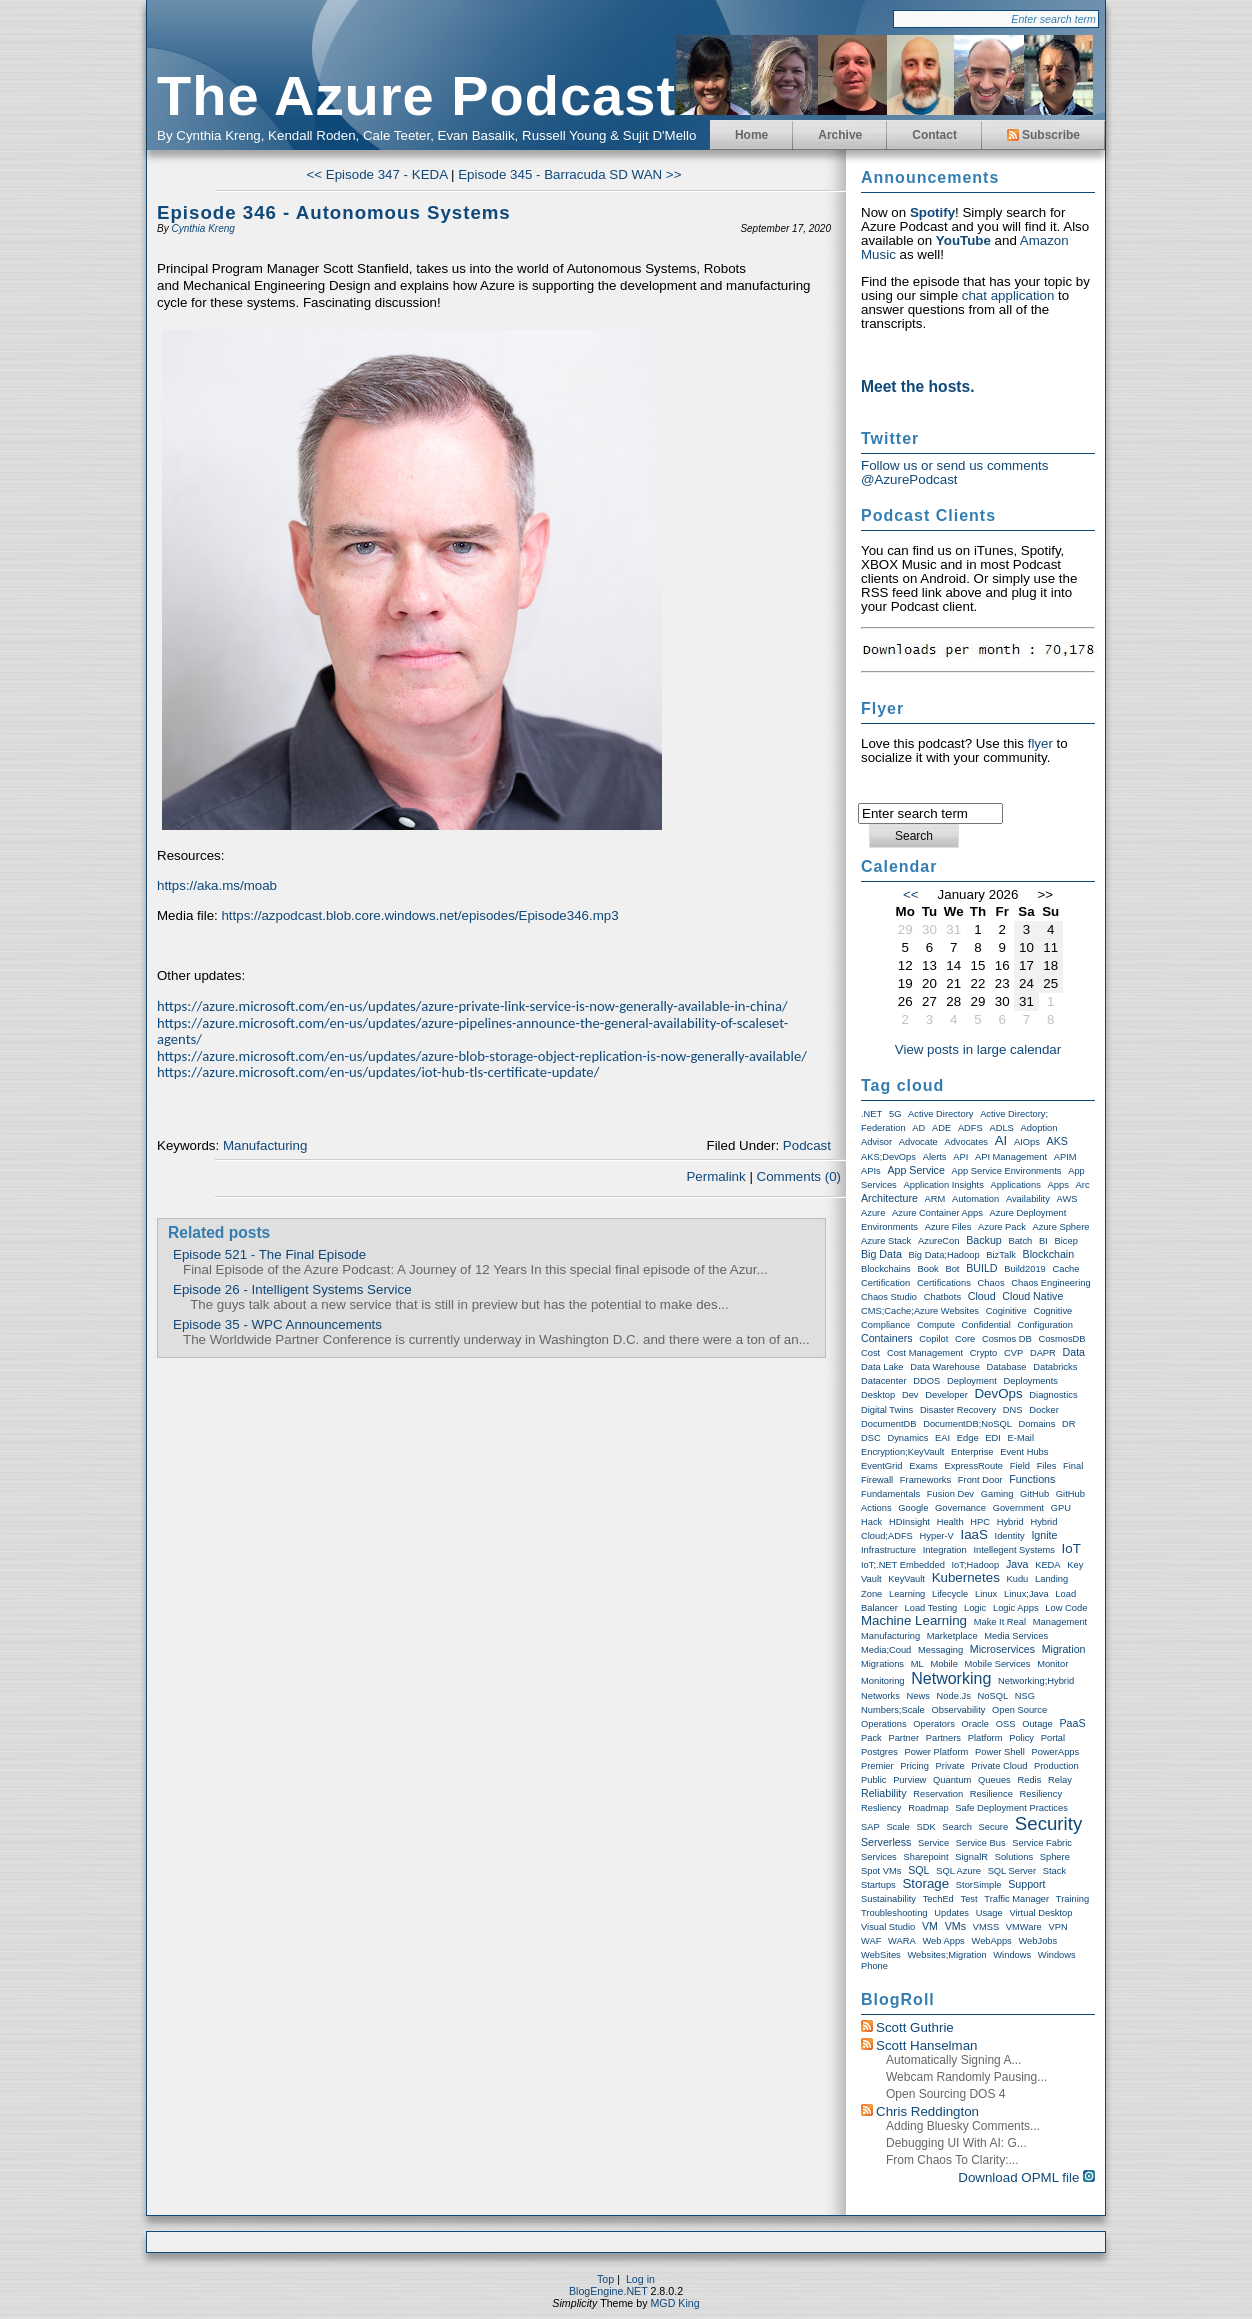 This screenshot has width=1252, height=2319. What do you see at coordinates (980, 1480) in the screenshot?
I see `Front Door` at bounding box center [980, 1480].